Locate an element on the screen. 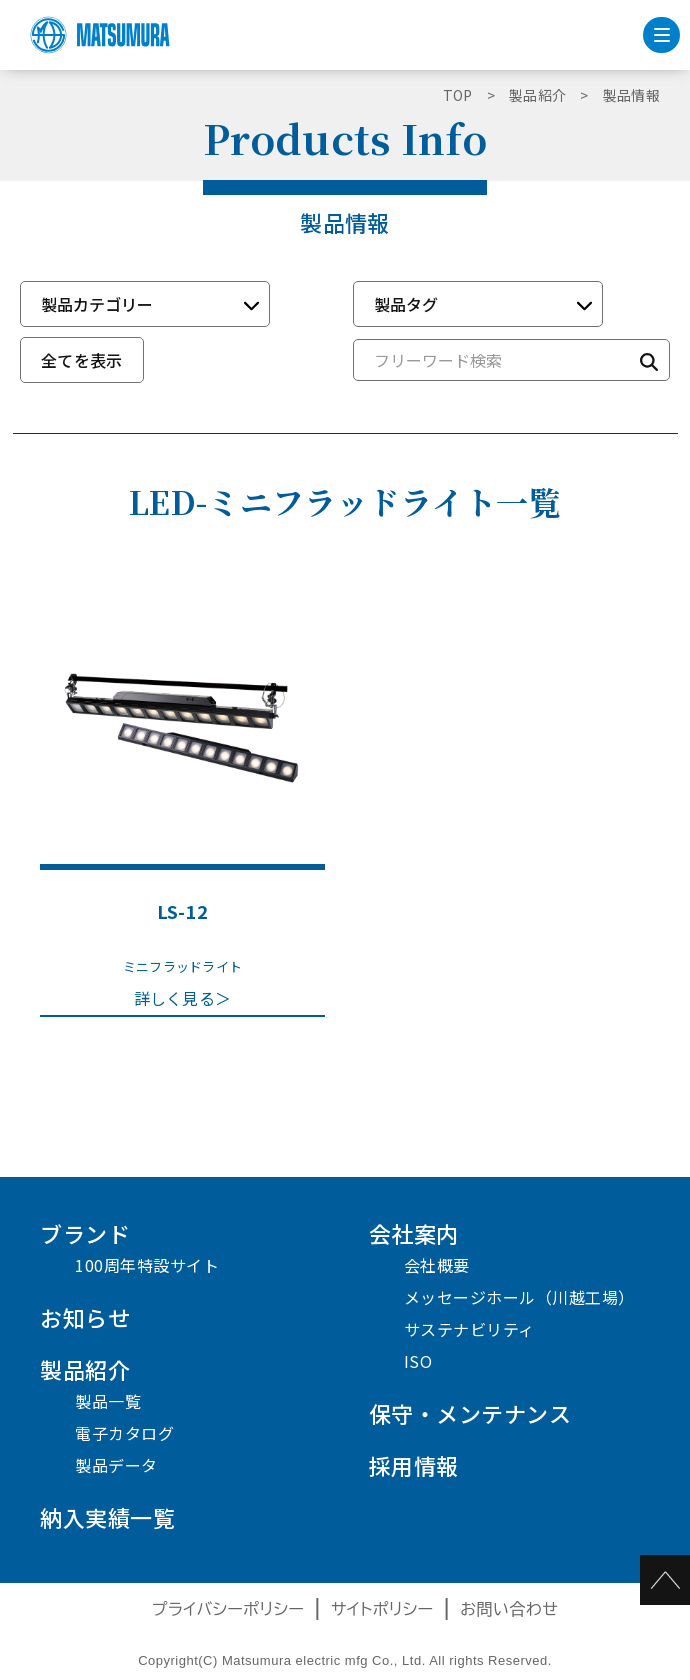 This screenshot has width=690, height=1680. 電子カタログ is located at coordinates (124, 1433).